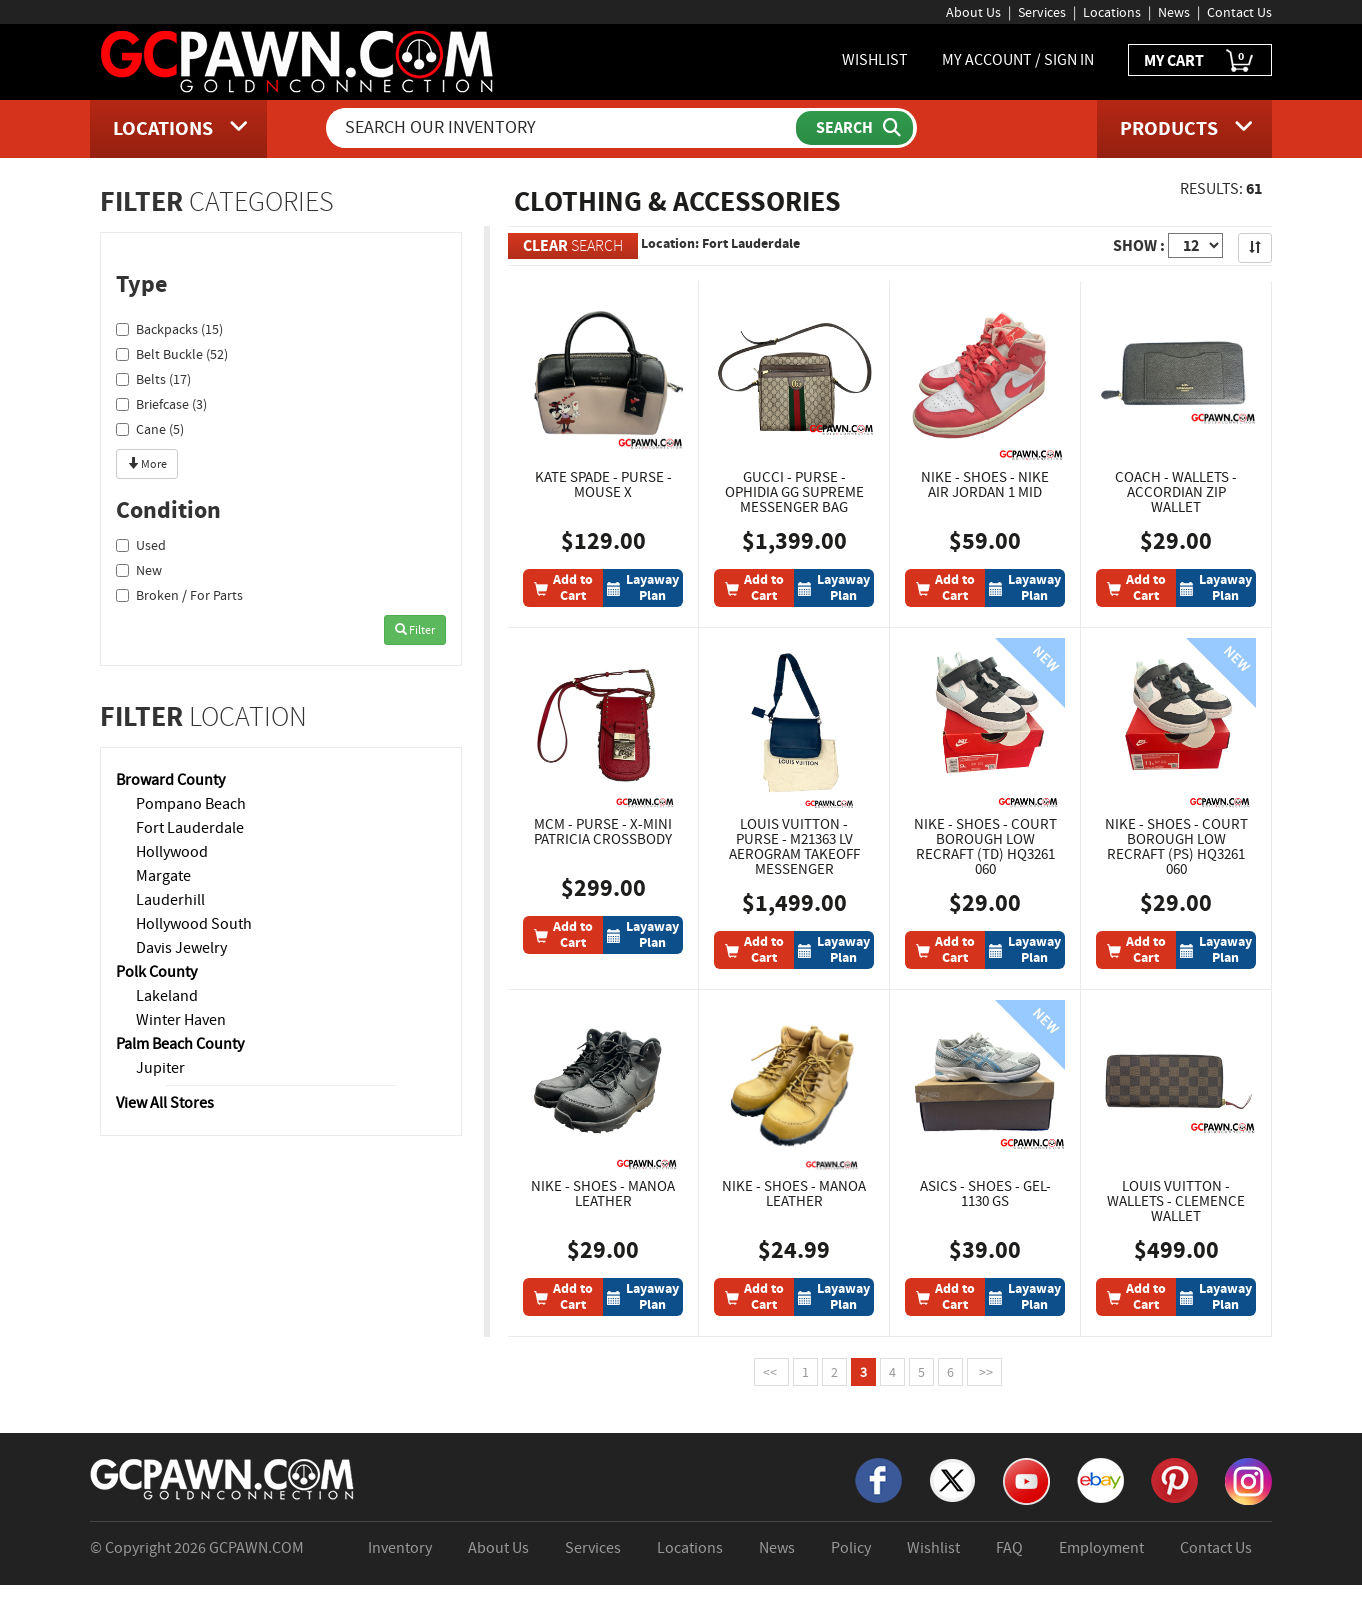 The height and width of the screenshot is (1615, 1362). What do you see at coordinates (1100, 1479) in the screenshot?
I see `[eBay]` at bounding box center [1100, 1479].